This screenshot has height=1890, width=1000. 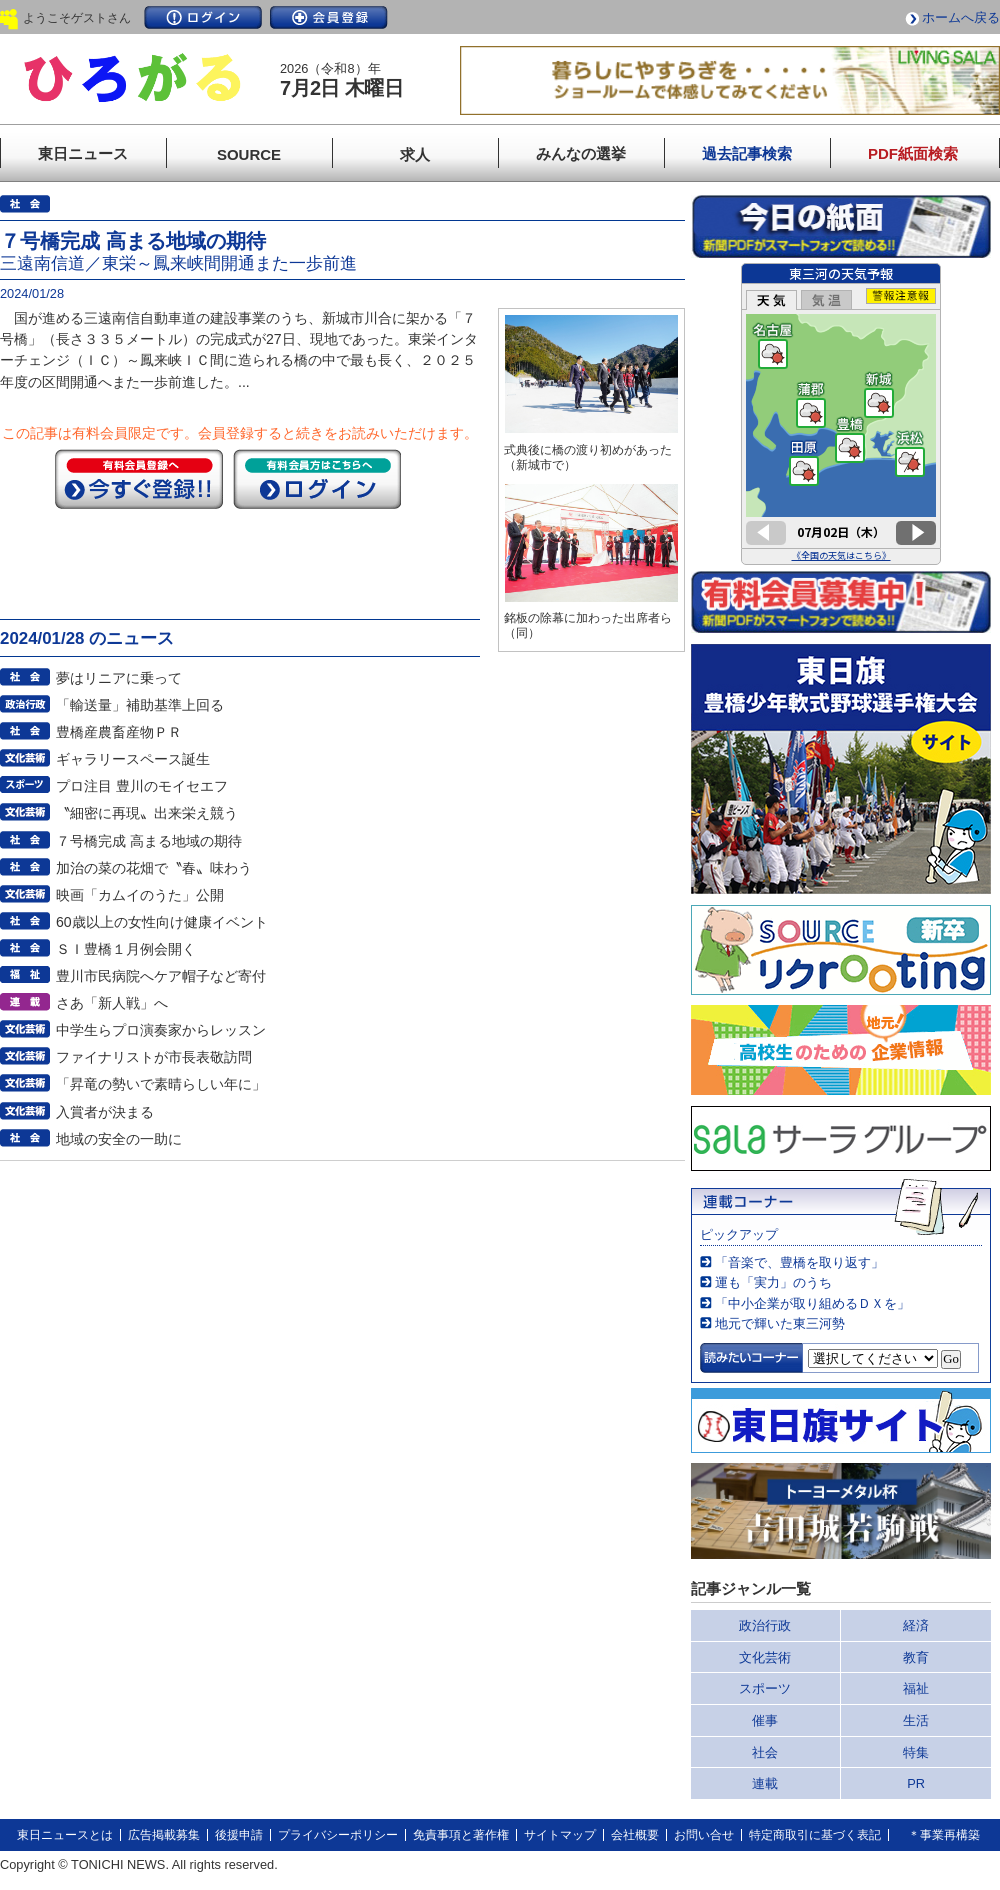 What do you see at coordinates (812, 1303) in the screenshot?
I see `「中小企業が取り組めるＤＸを」` at bounding box center [812, 1303].